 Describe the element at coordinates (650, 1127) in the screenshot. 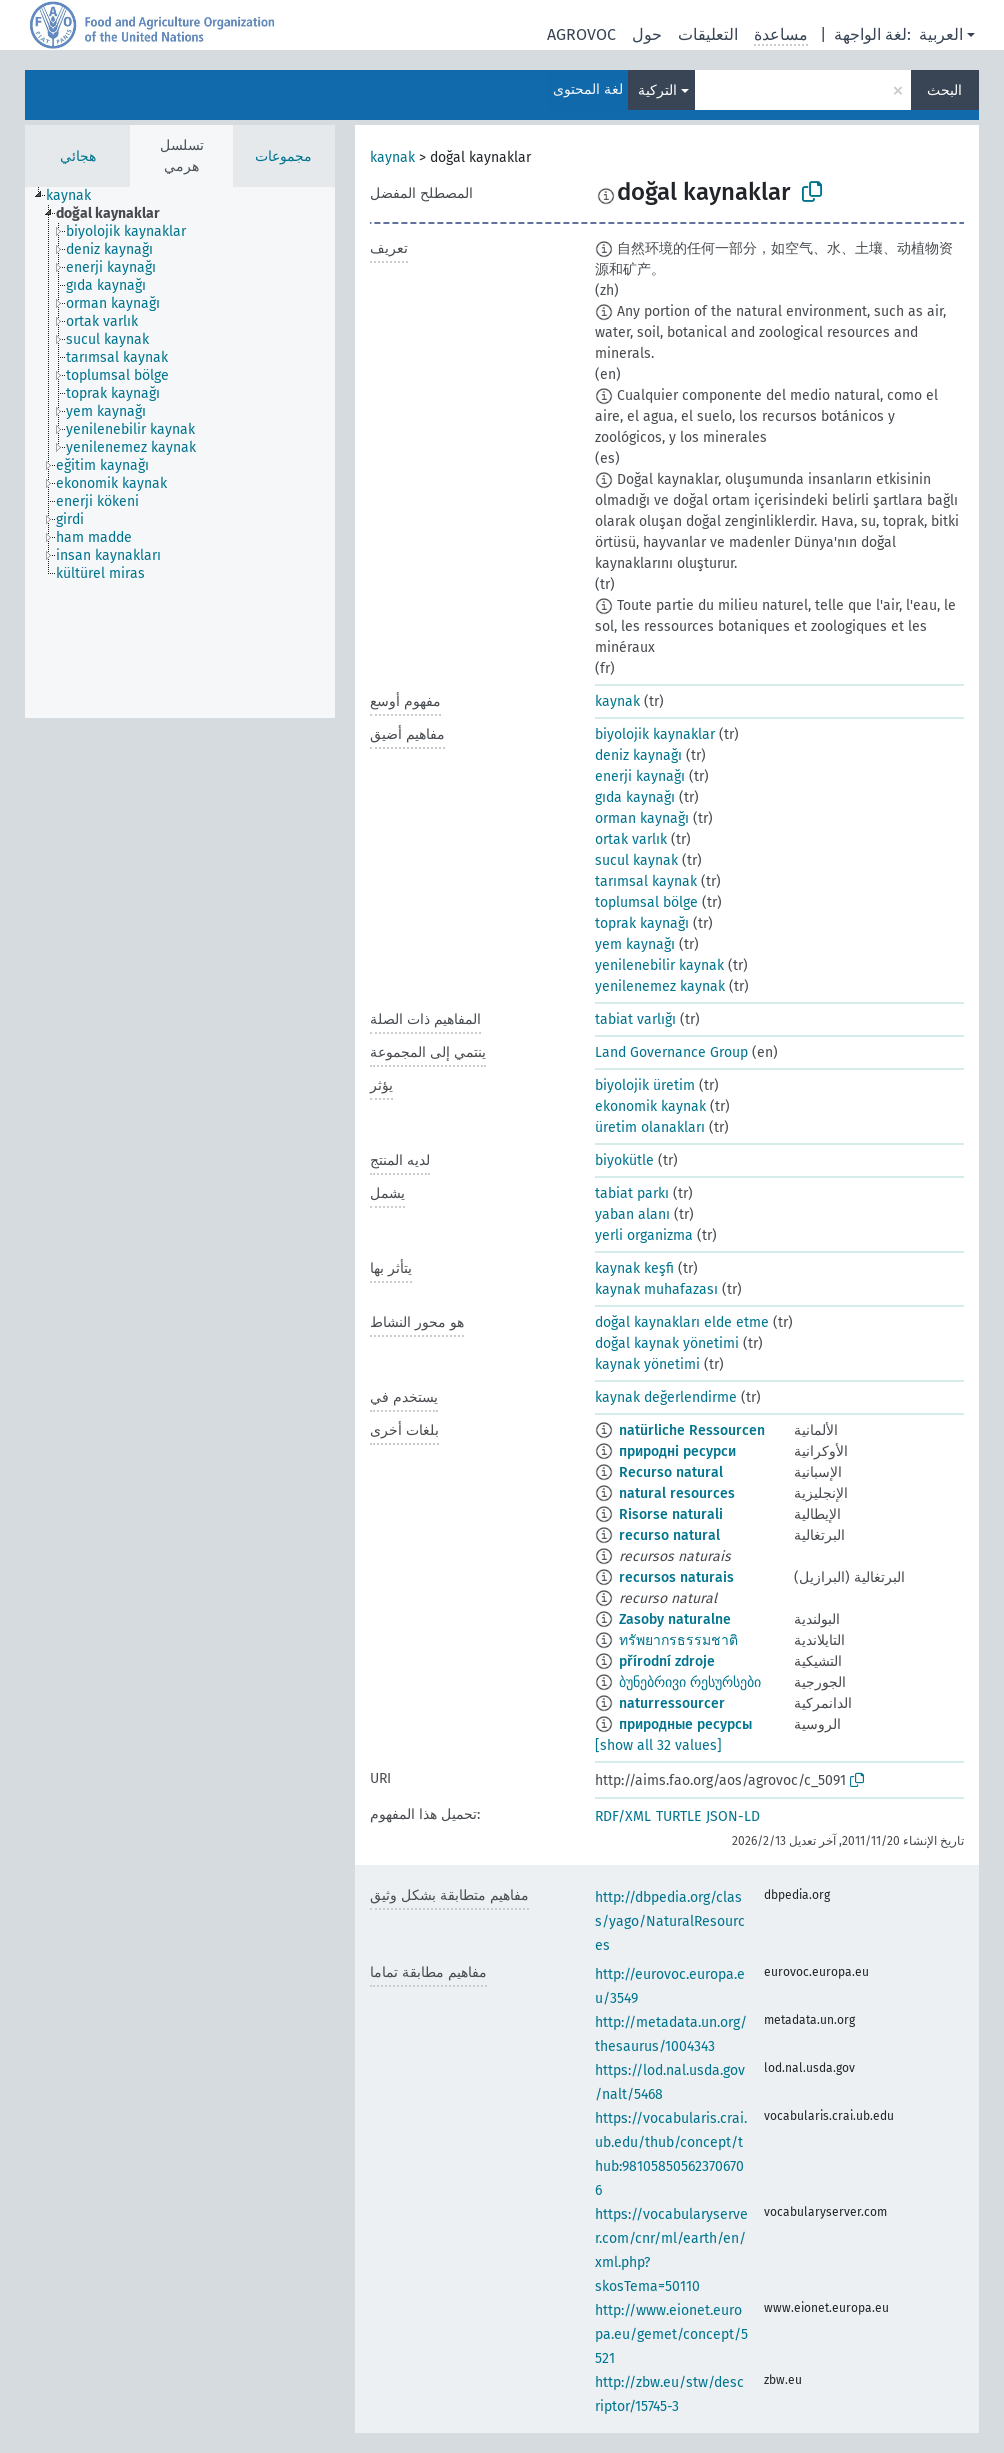

I see `üretim olanakları` at that location.